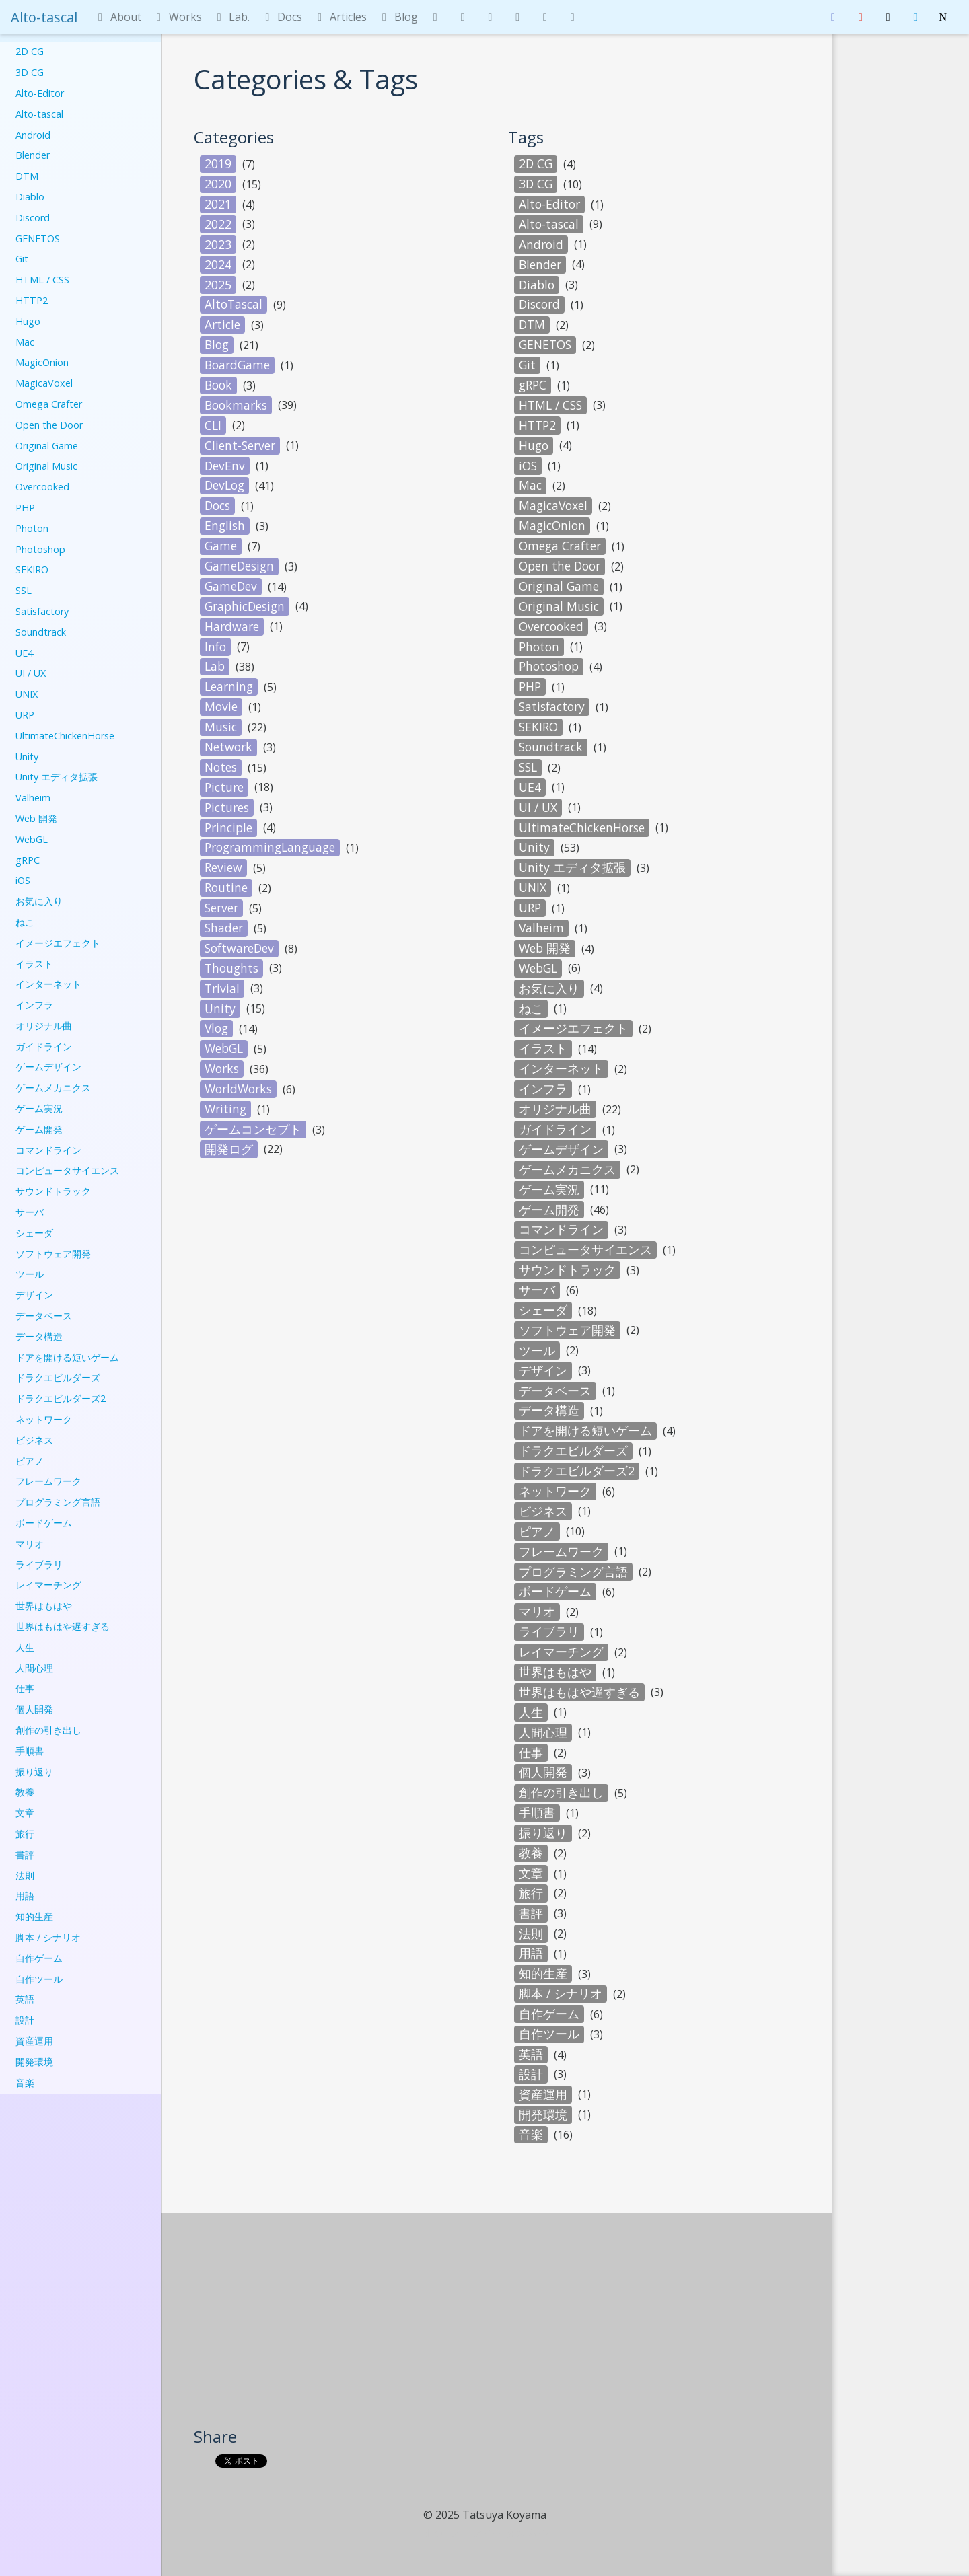  I want to click on Photon, so click(31, 528).